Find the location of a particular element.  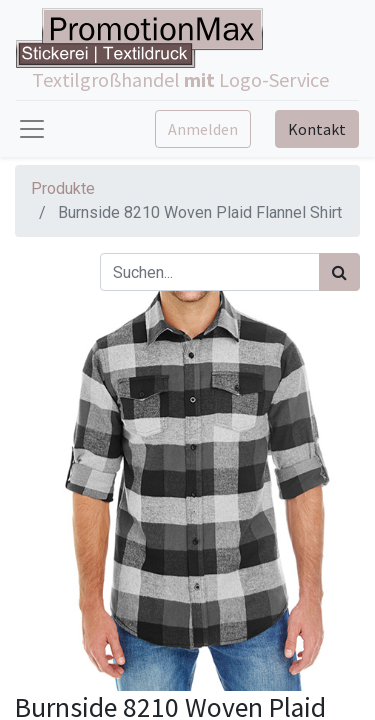

Anmelden is located at coordinates (203, 129).